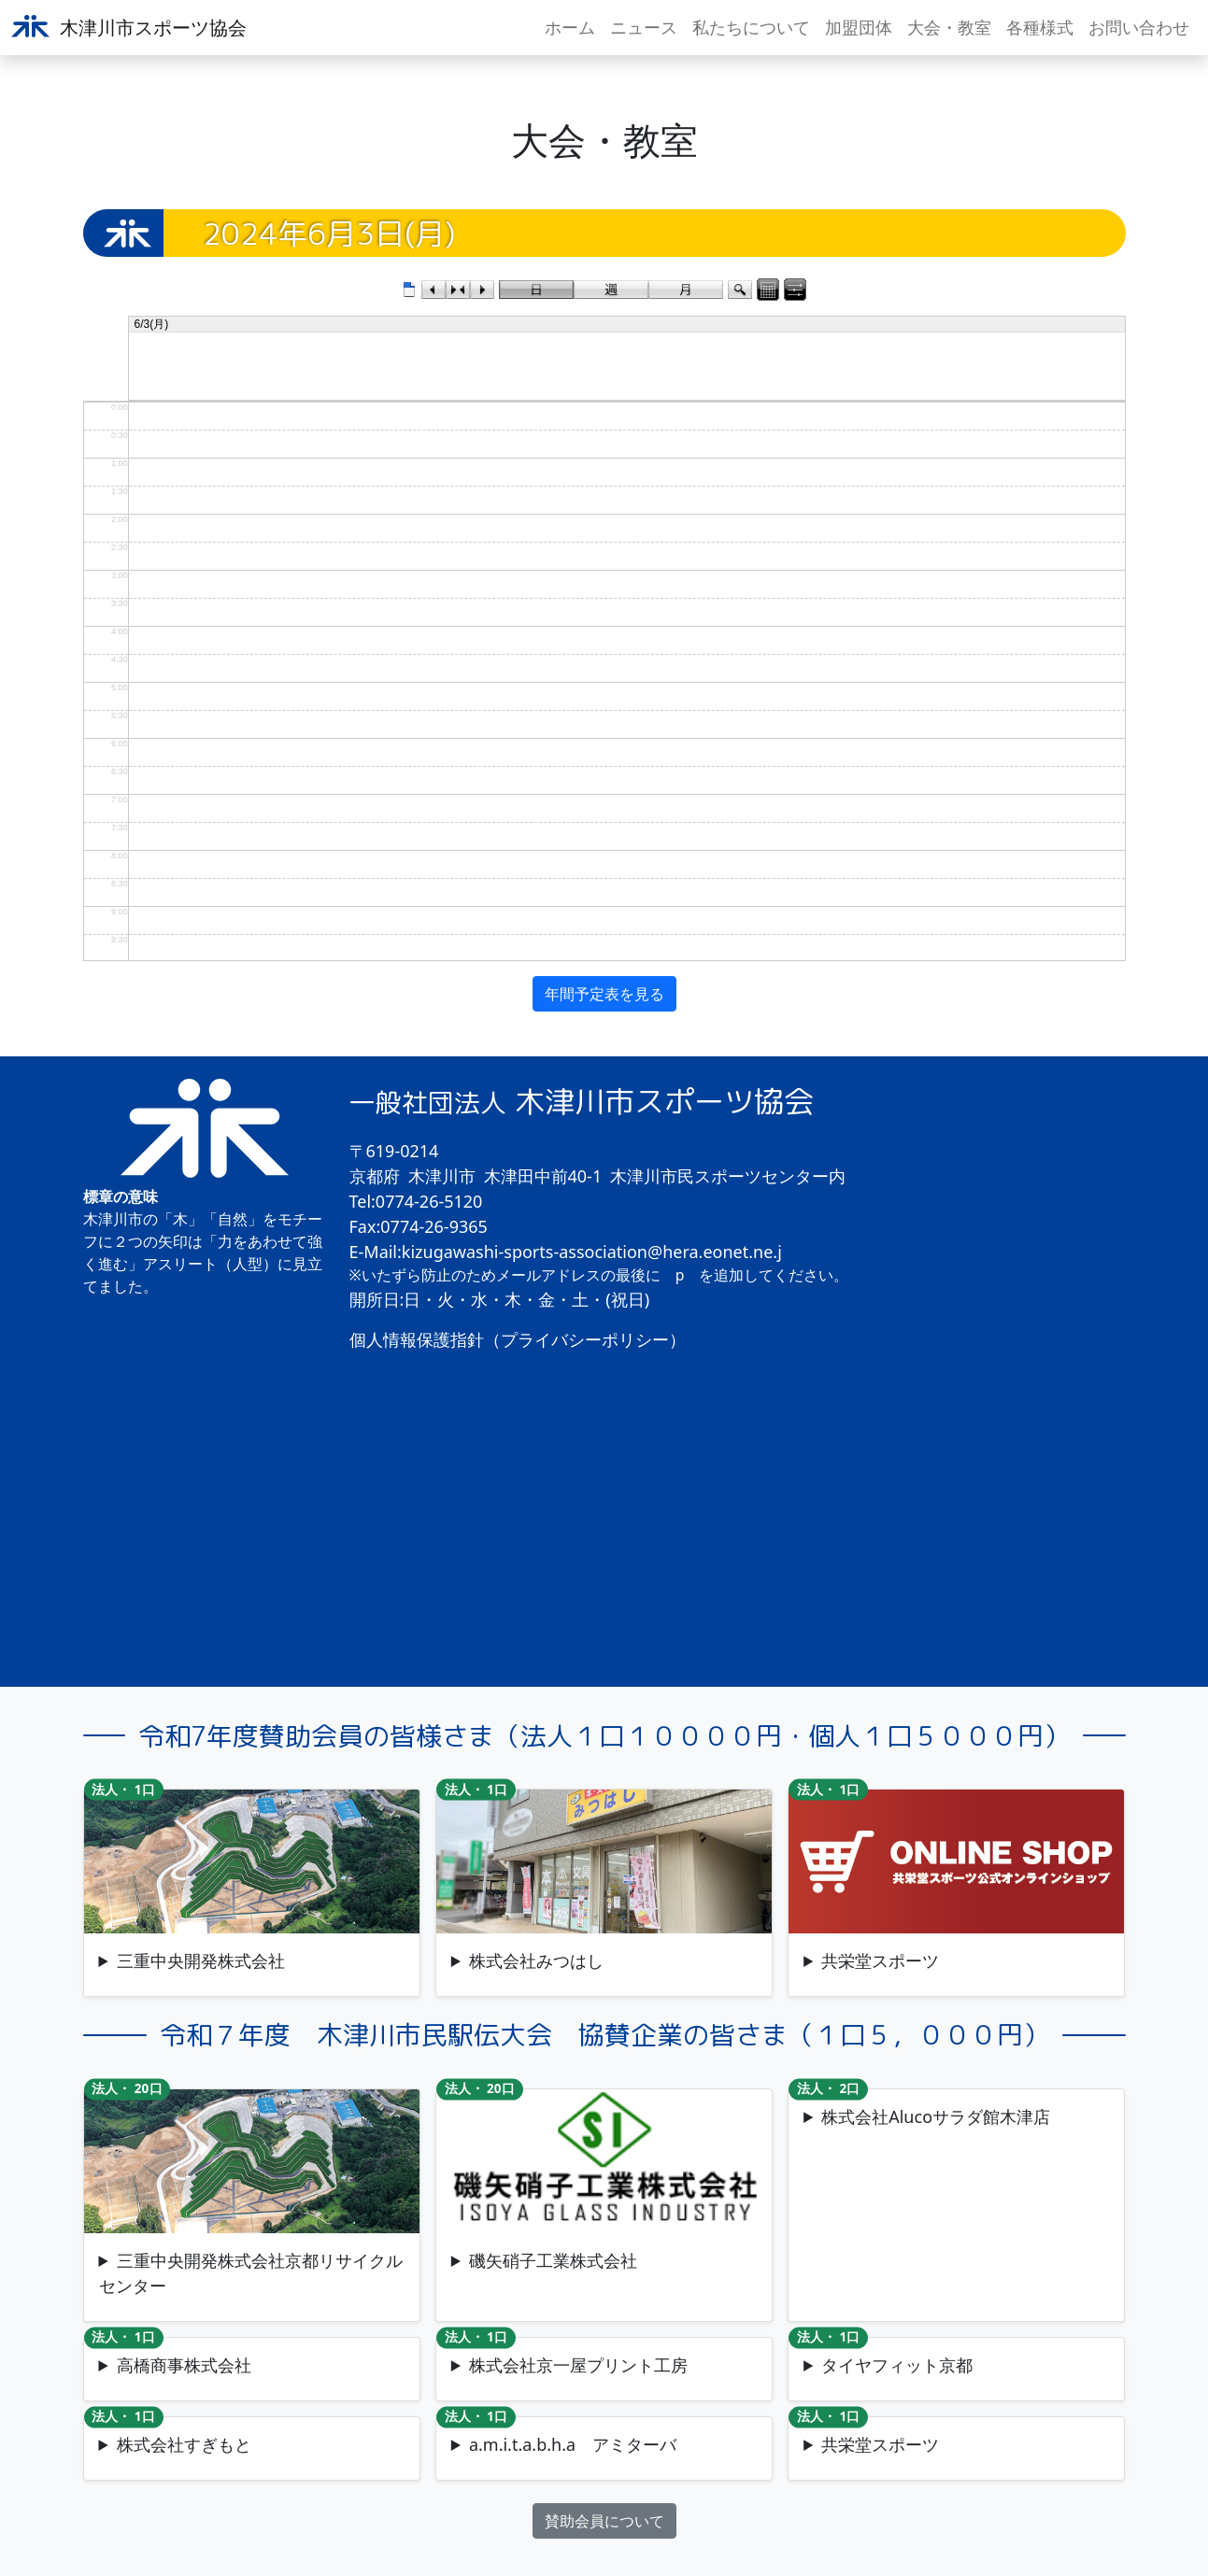 The height and width of the screenshot is (2576, 1208). Describe the element at coordinates (768, 289) in the screenshot. I see `カレンダーパネル` at that location.